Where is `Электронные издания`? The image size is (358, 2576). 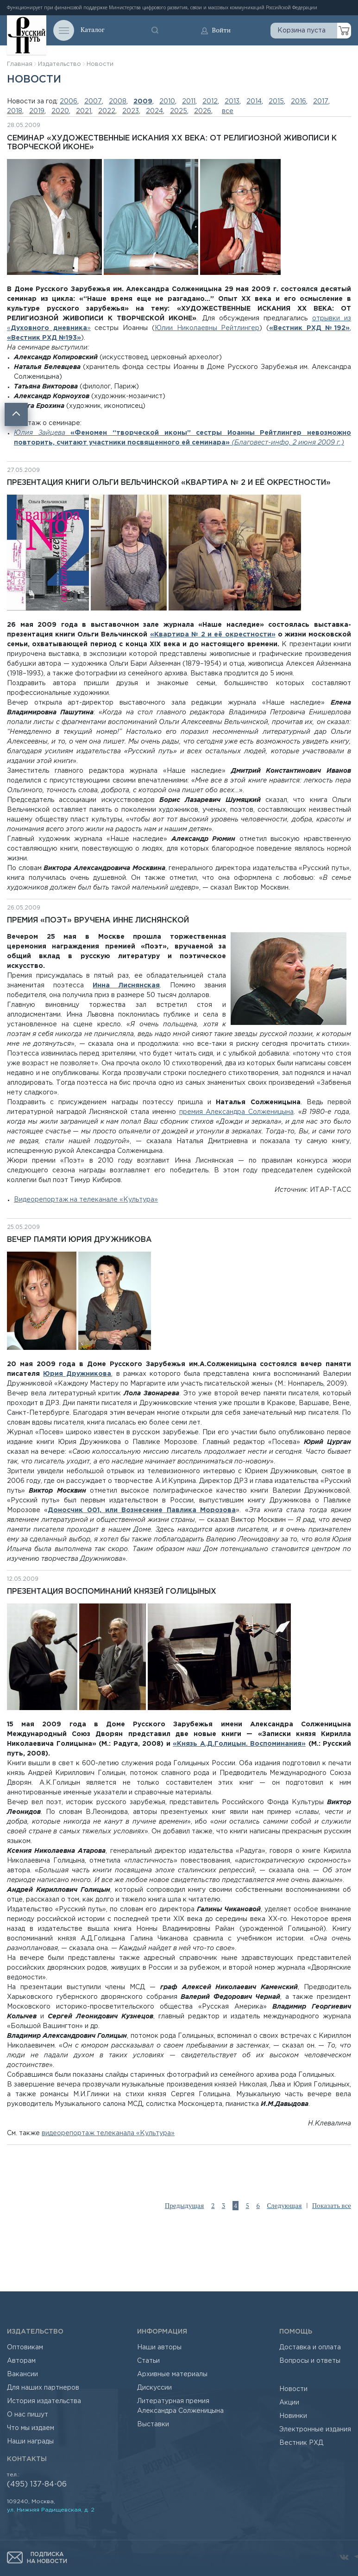 Электронные издания is located at coordinates (315, 2429).